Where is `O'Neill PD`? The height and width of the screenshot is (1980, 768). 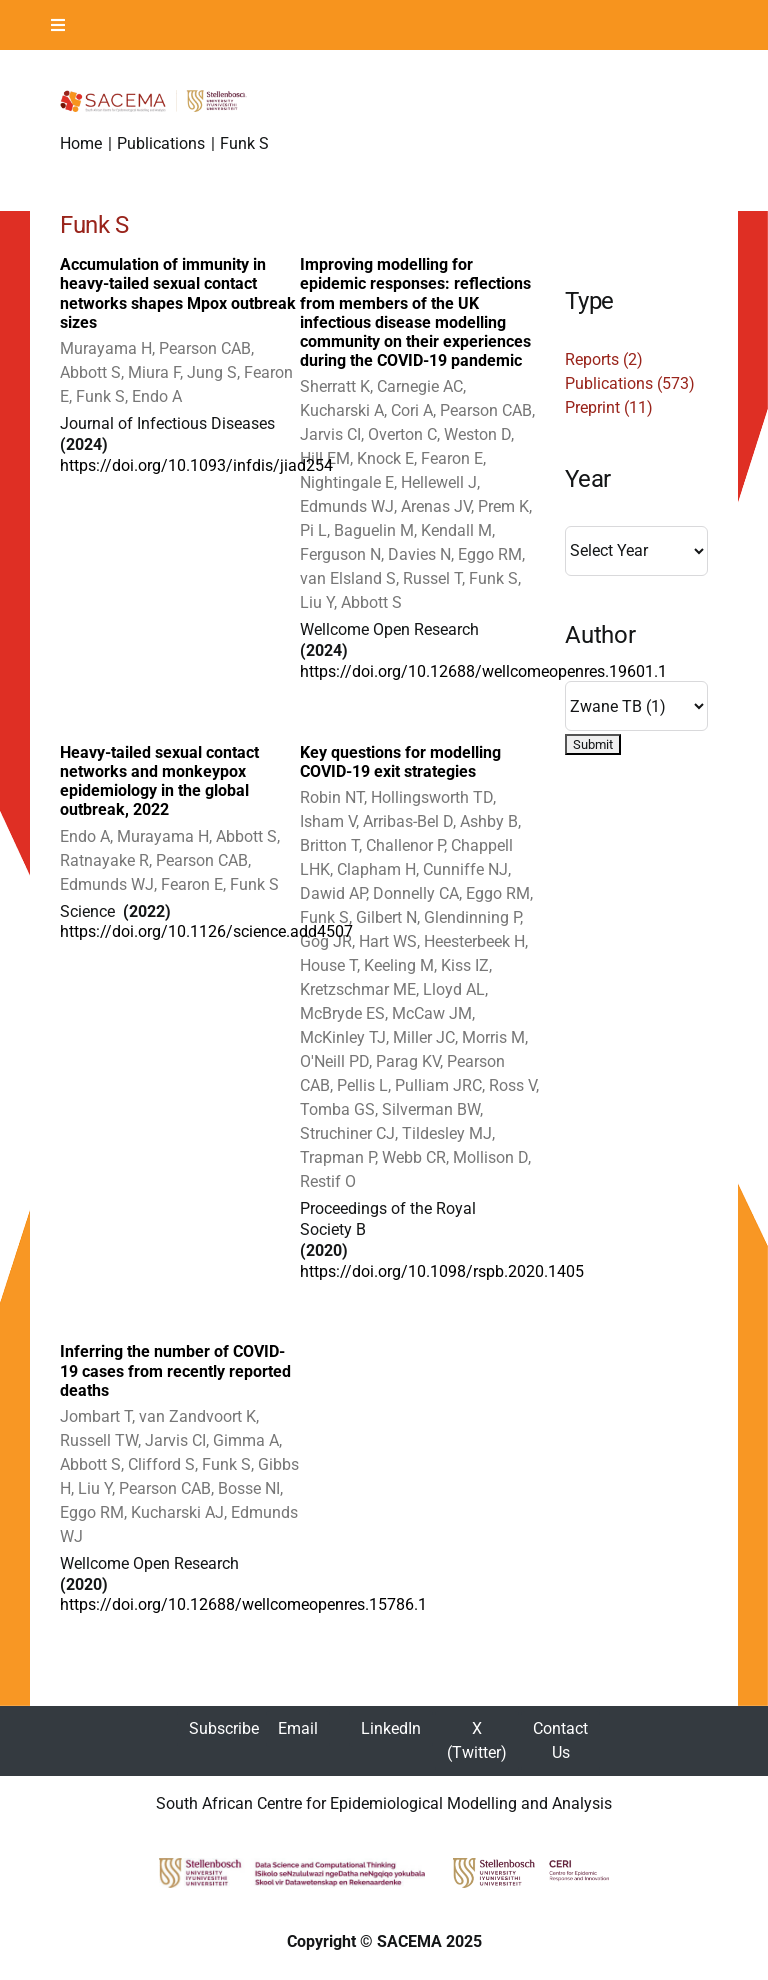
O'Neill PD is located at coordinates (334, 1061).